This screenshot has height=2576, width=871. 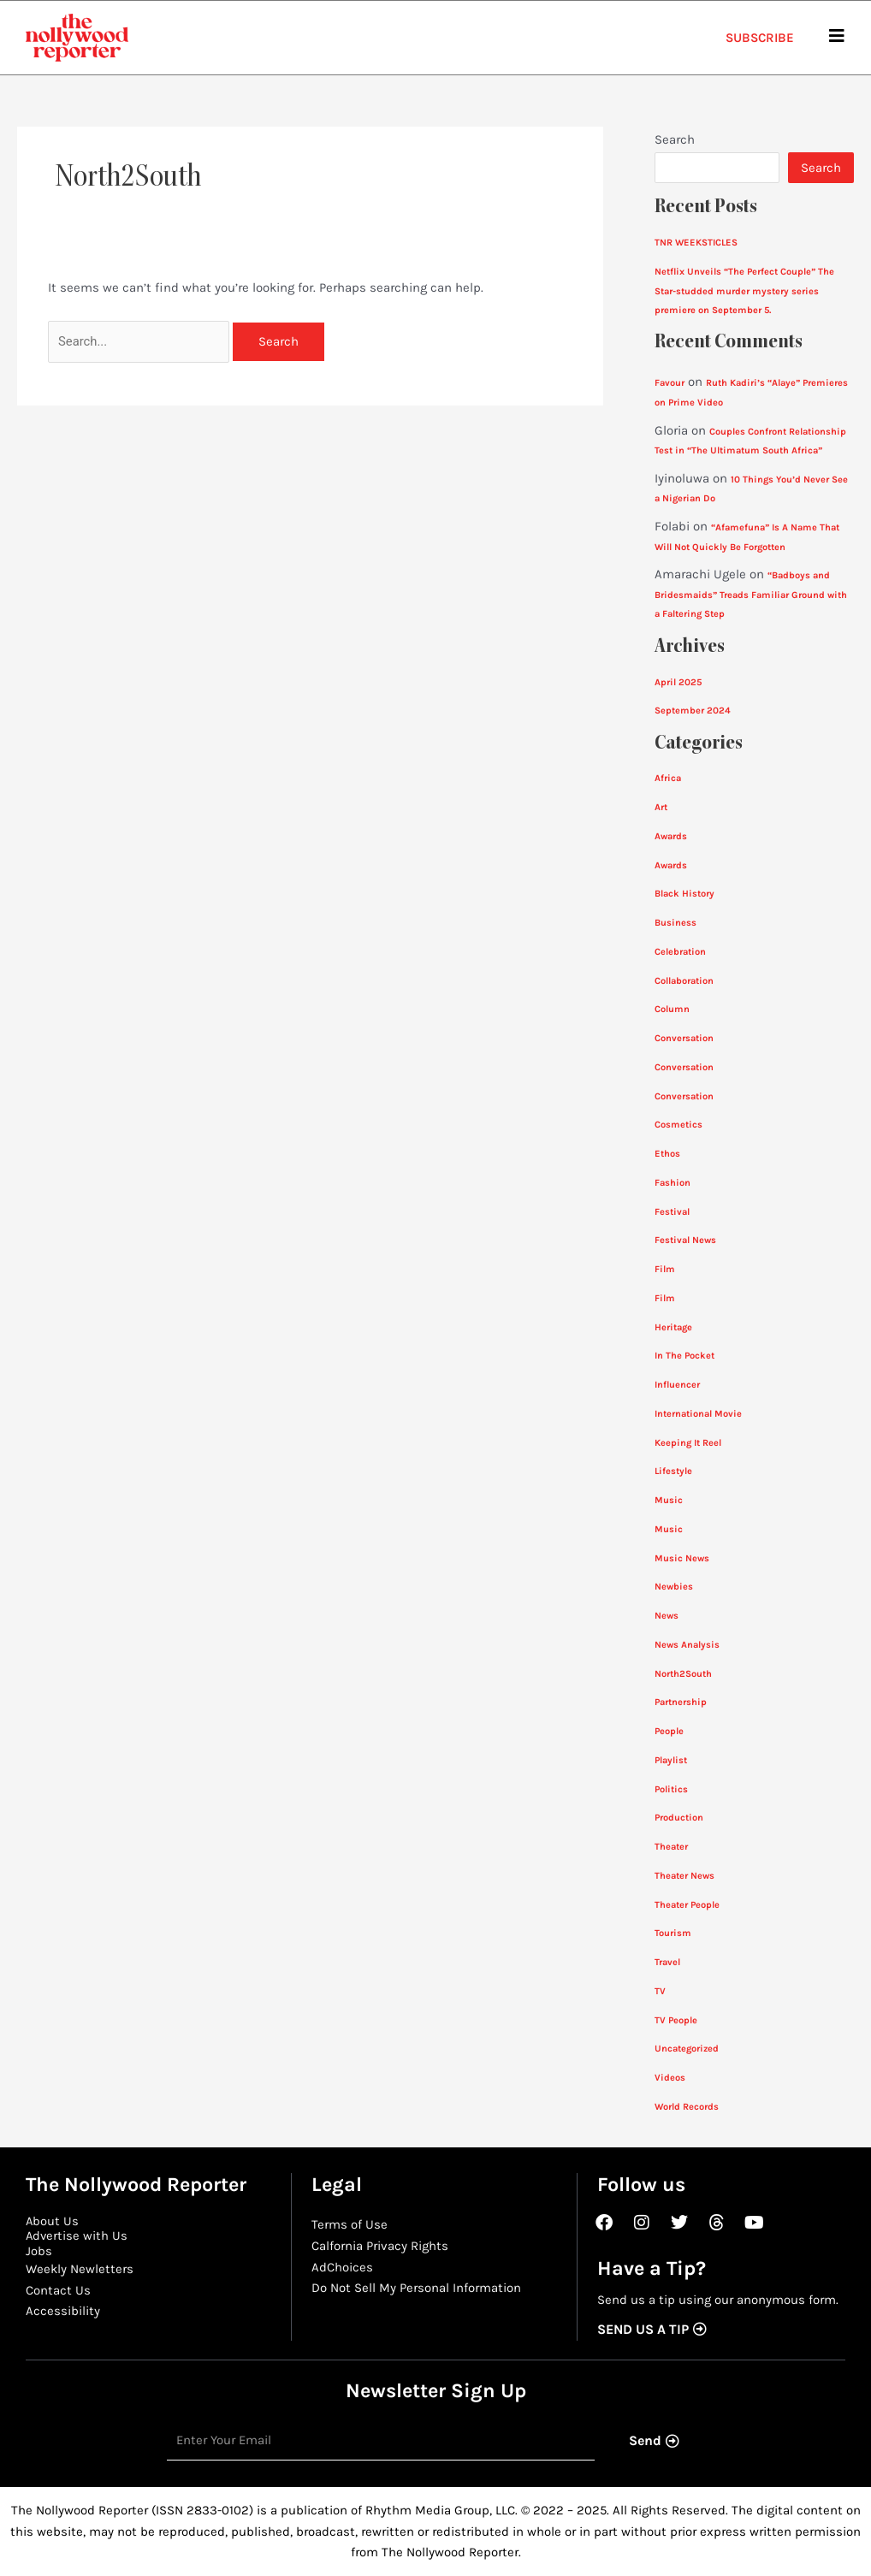 What do you see at coordinates (672, 836) in the screenshot?
I see `Awards` at bounding box center [672, 836].